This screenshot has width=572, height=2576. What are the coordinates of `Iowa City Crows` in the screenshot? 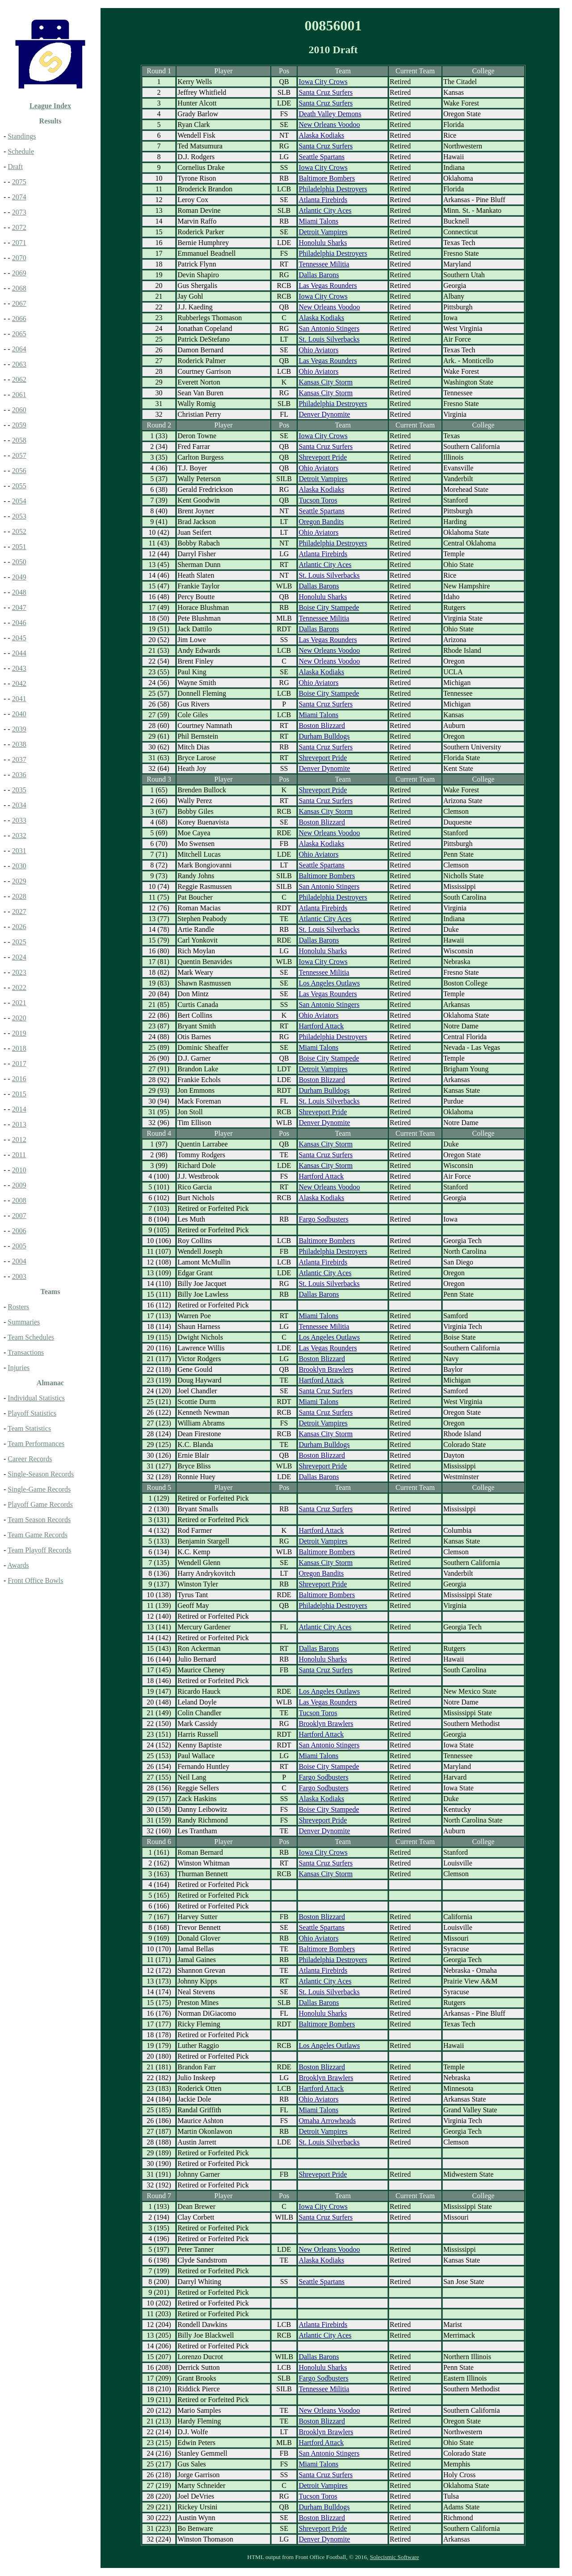 It's located at (323, 81).